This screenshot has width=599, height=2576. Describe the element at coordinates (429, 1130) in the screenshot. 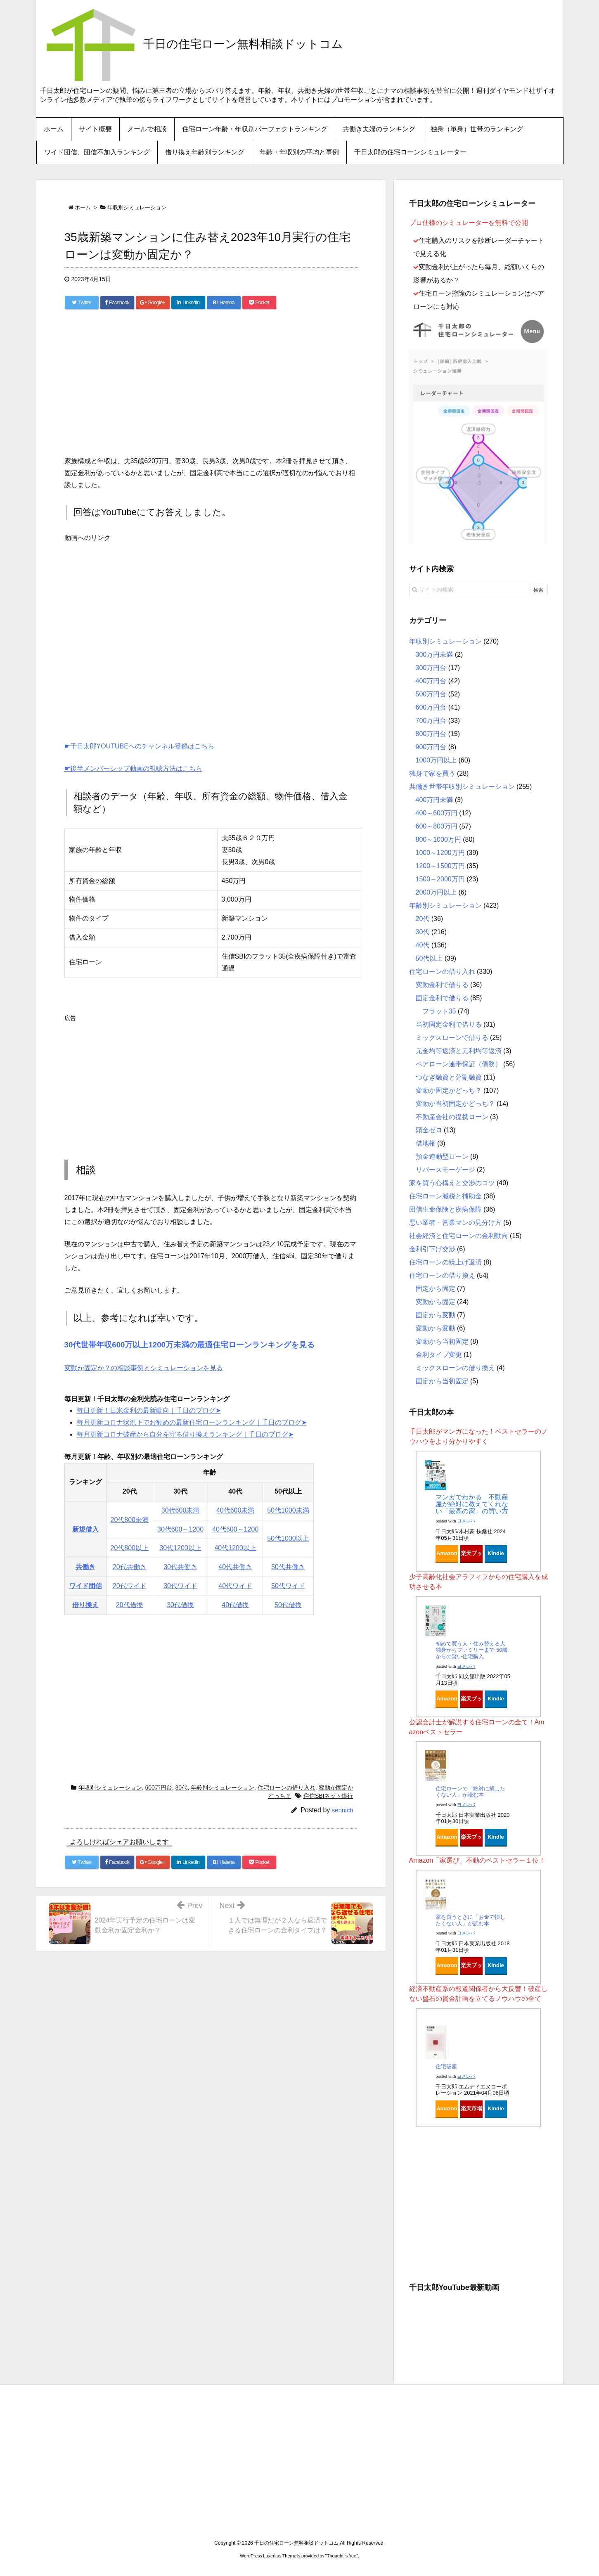

I see `頭金ゼロ` at that location.